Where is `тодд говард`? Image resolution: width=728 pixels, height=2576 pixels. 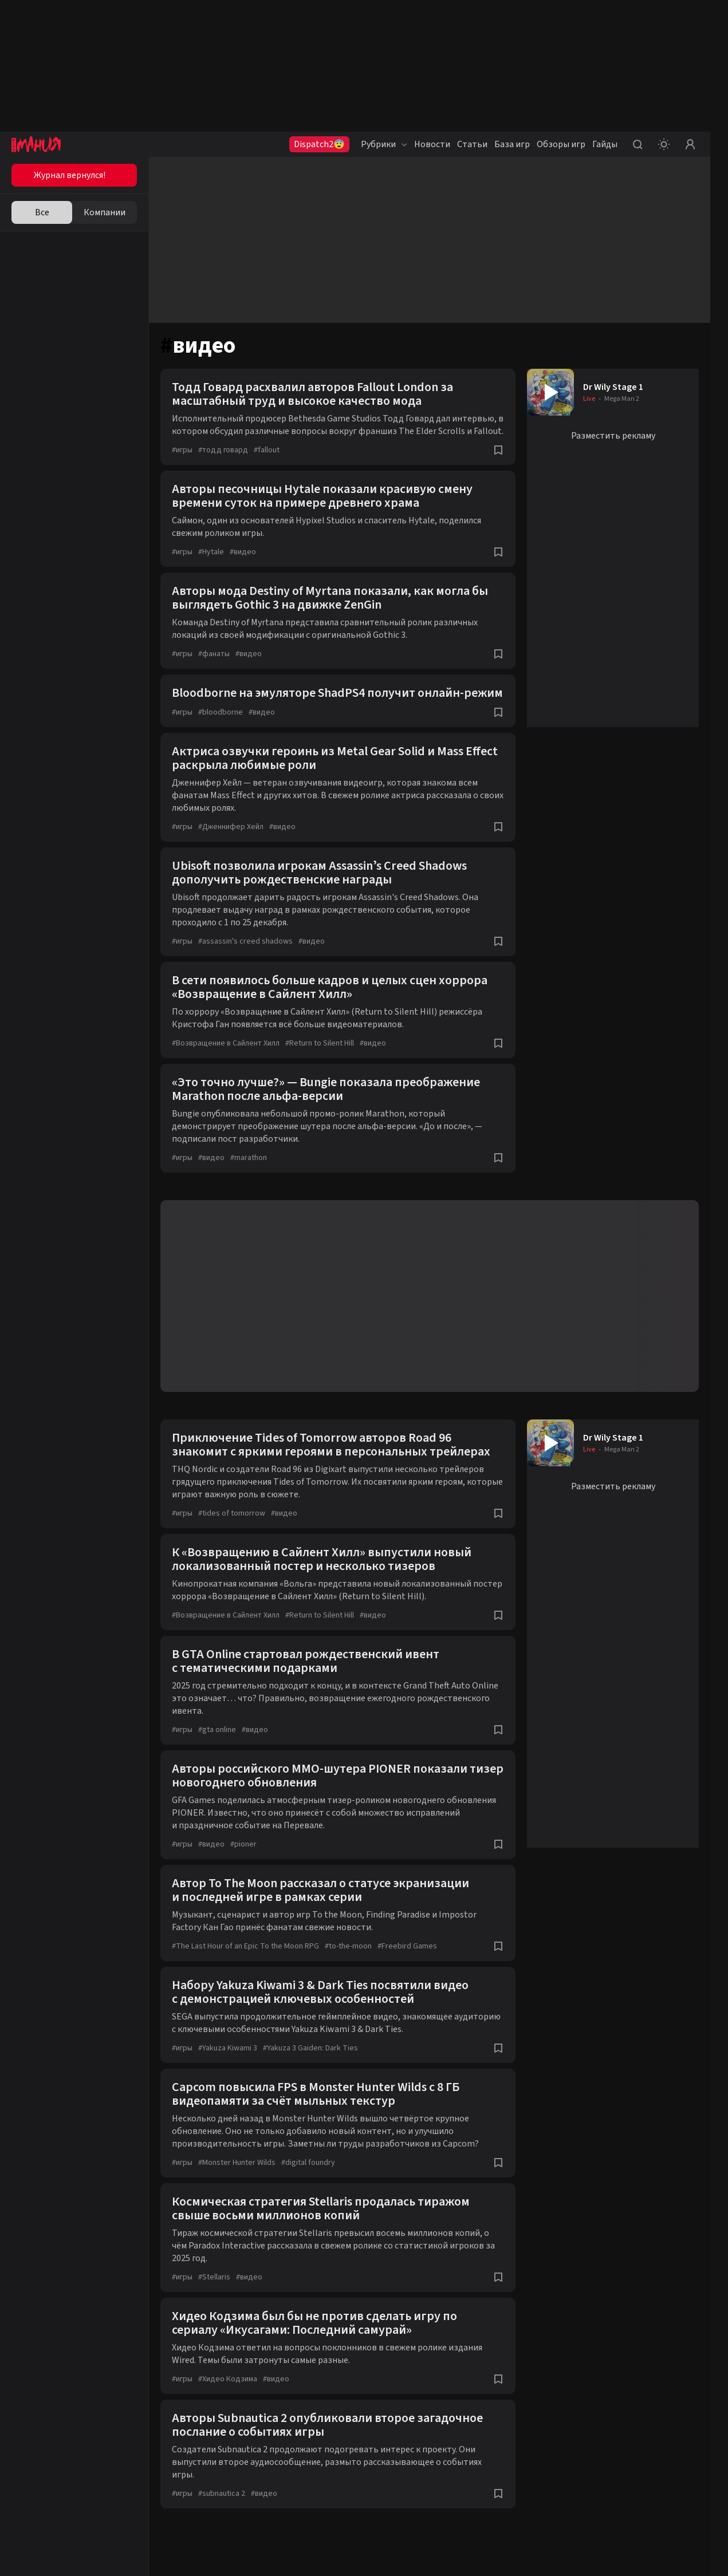
тодд говард is located at coordinates (223, 450).